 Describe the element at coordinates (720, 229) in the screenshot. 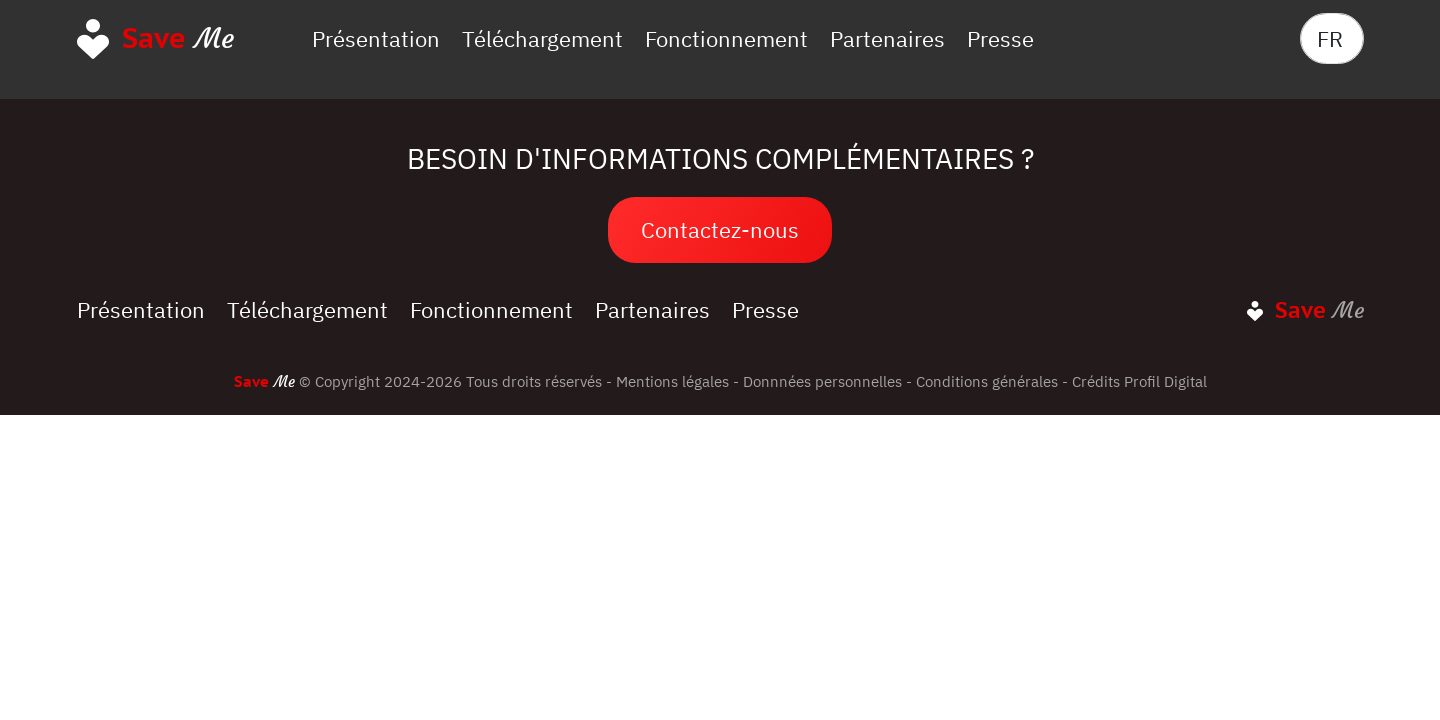

I see `Contactez-nous` at that location.